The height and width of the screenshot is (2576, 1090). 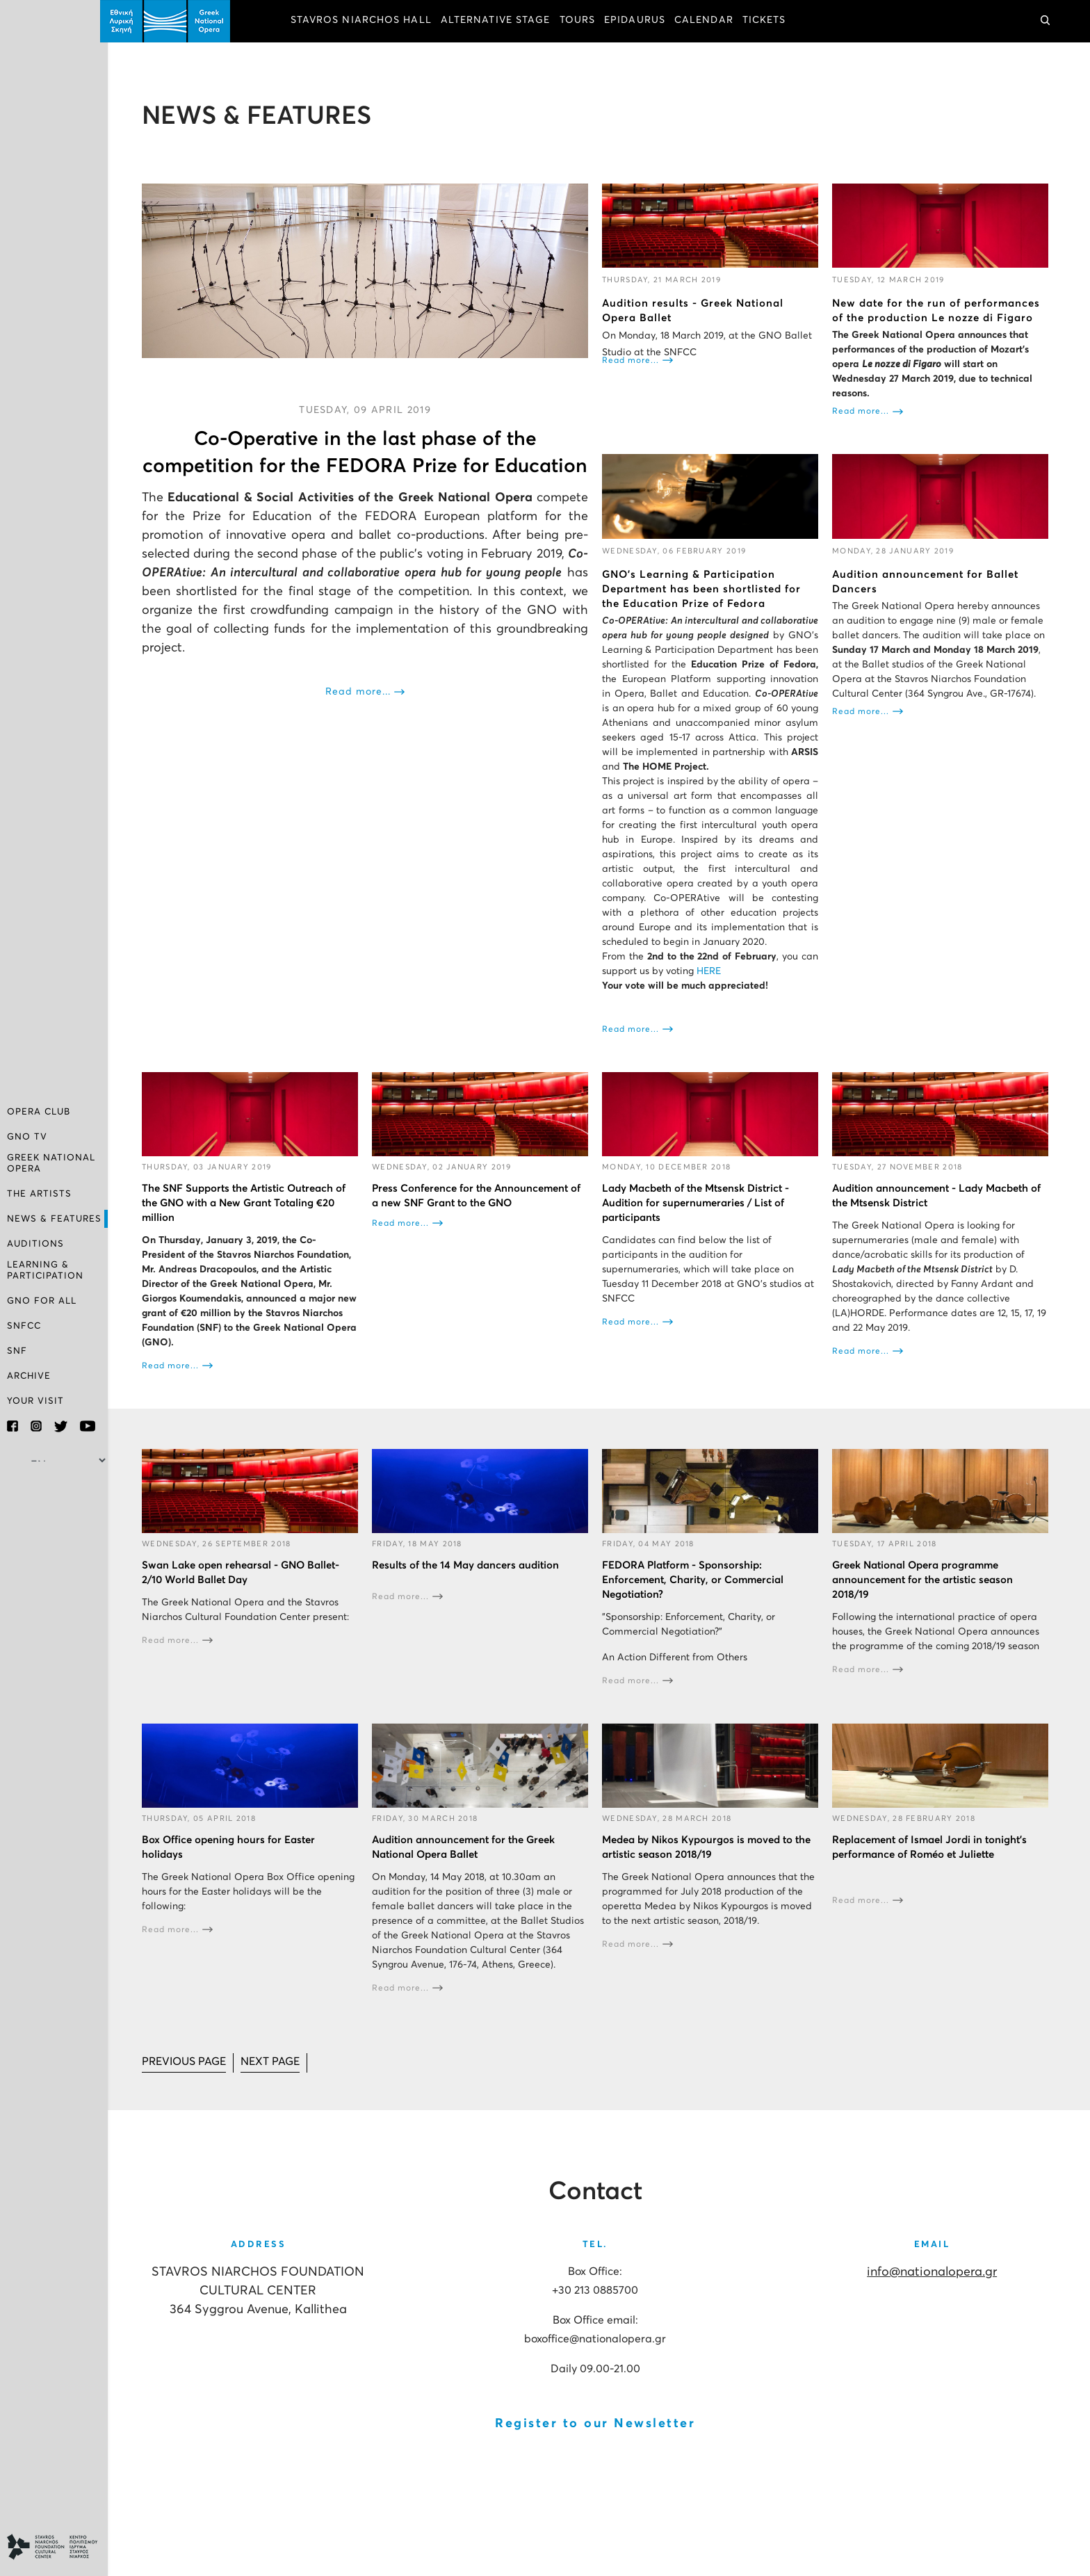 I want to click on [Go to next page], so click(x=280, y=2074).